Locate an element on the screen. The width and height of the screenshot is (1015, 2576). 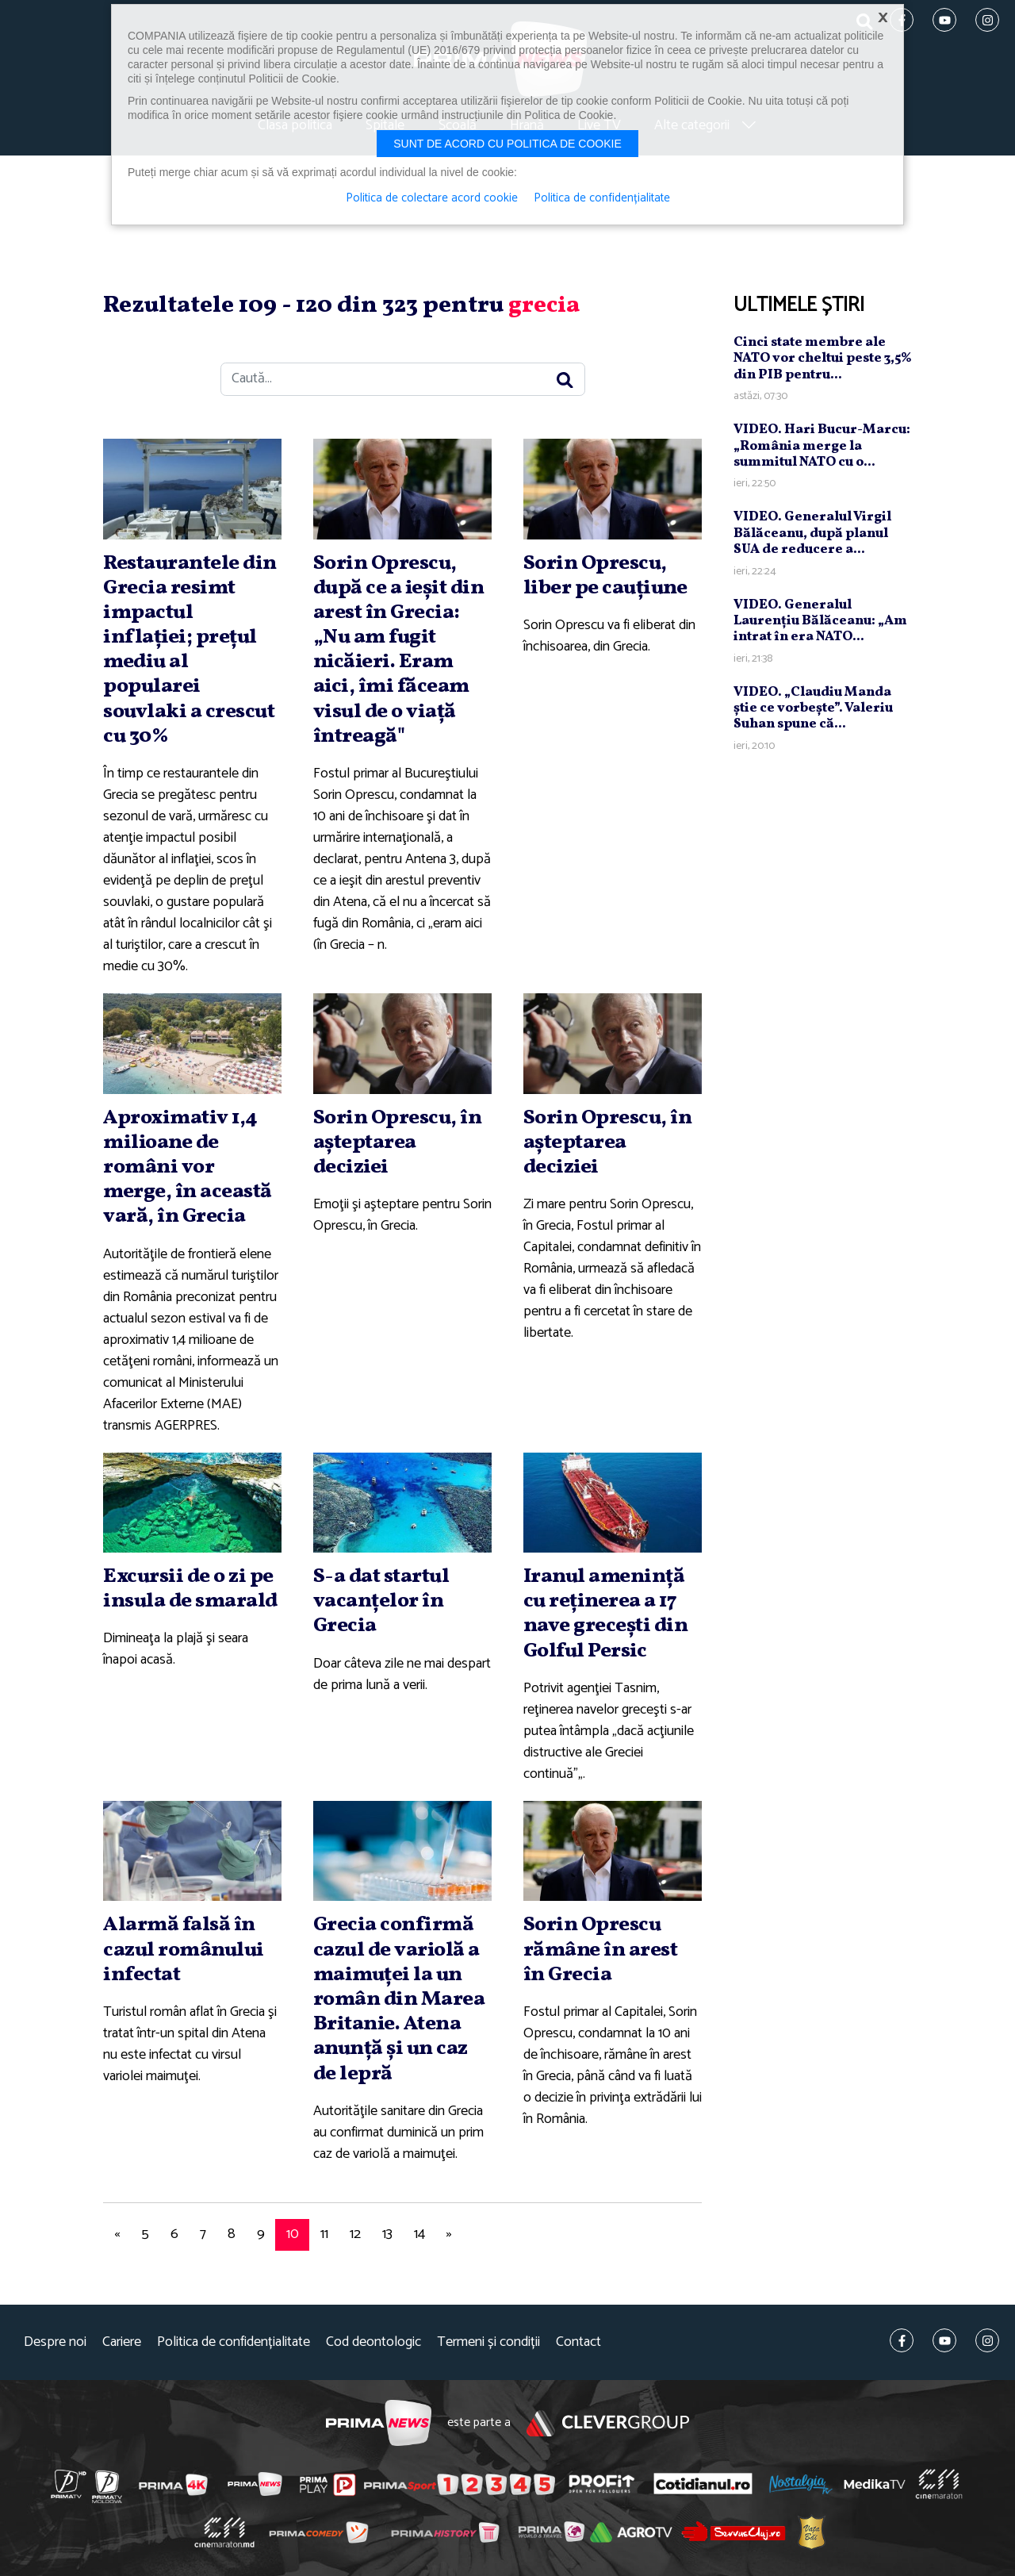
Alarmă falsă în cazul românului infectat is located at coordinates (183, 1949).